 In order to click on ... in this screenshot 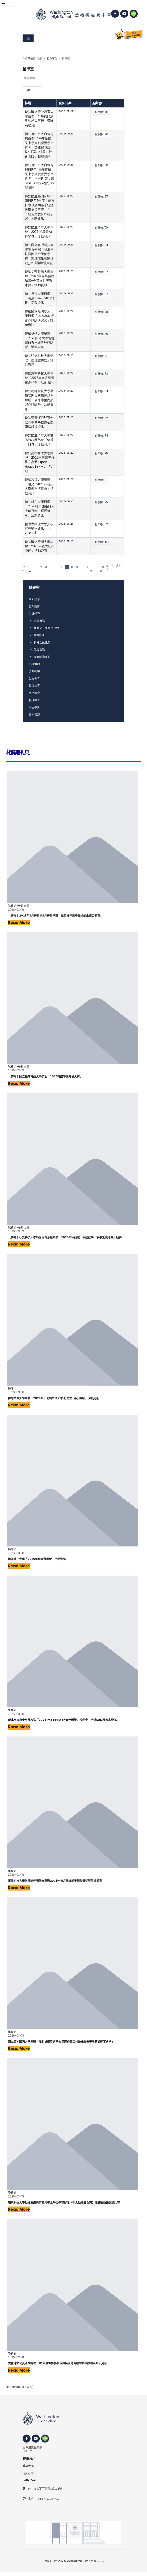, I will do `click(51, 571)`.